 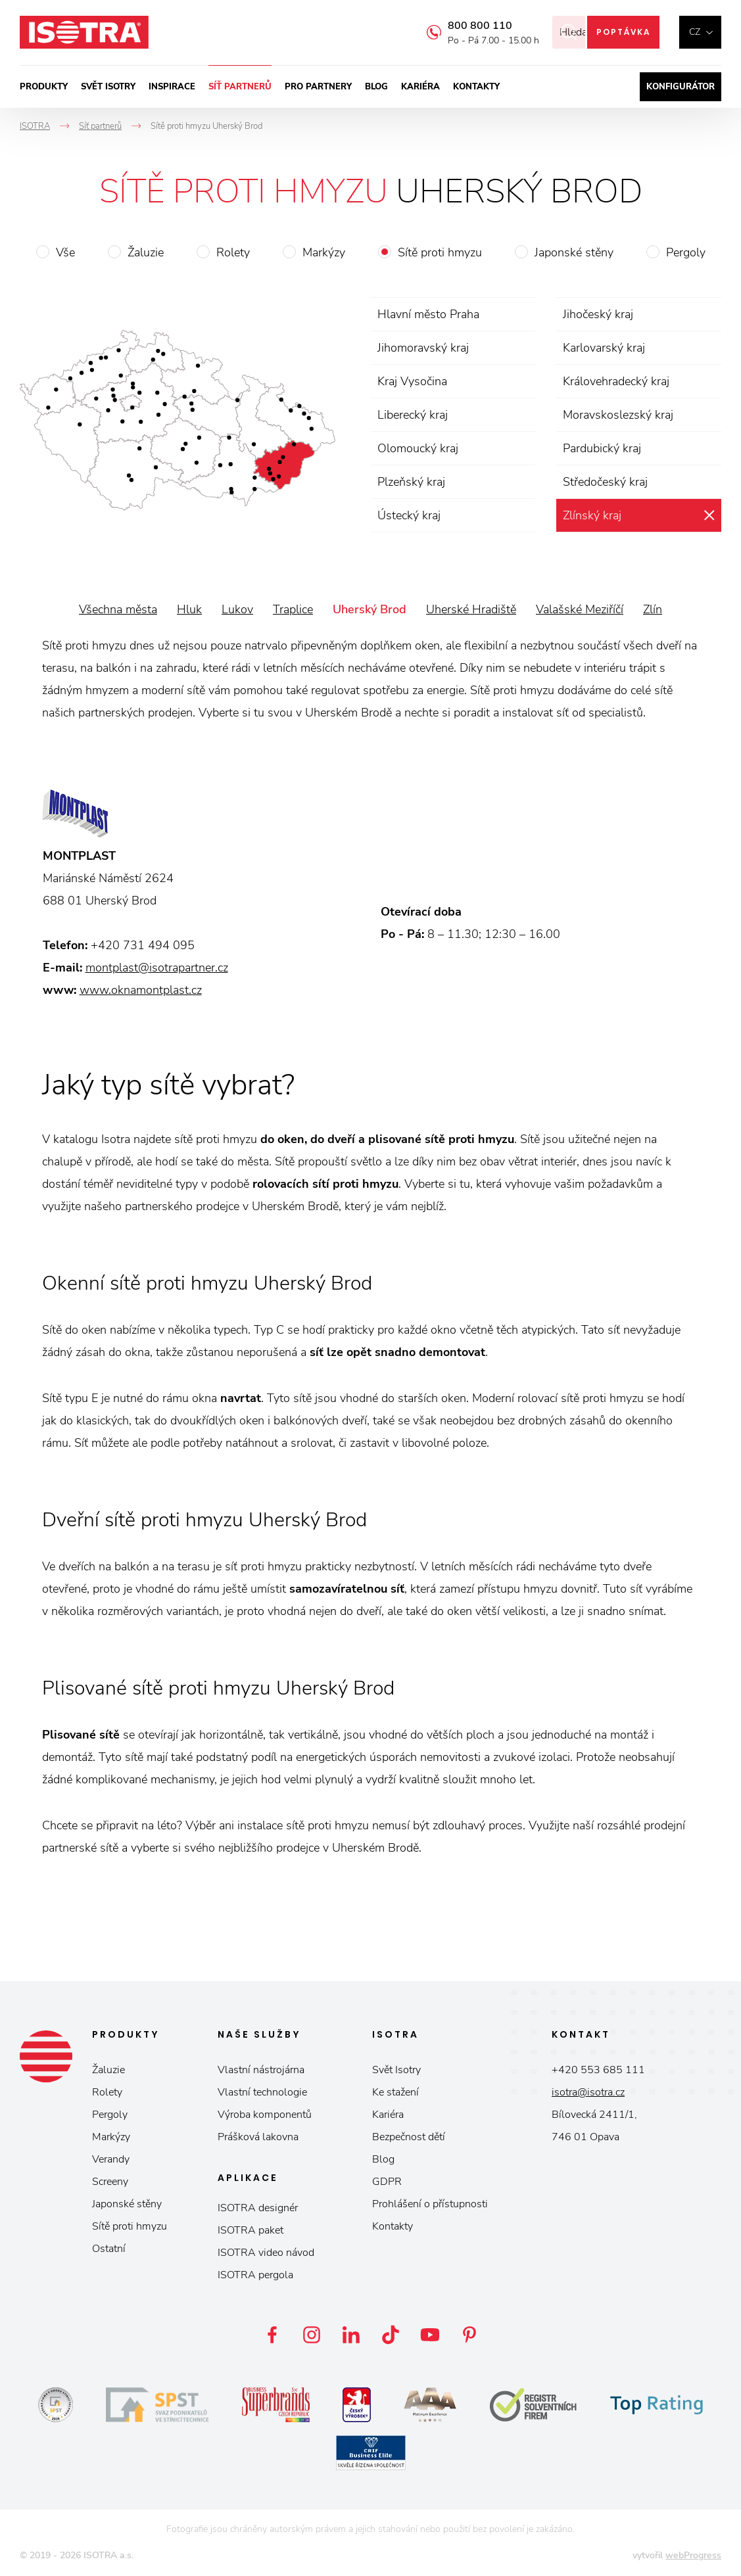 What do you see at coordinates (258, 2137) in the screenshot?
I see `Prášková lakovna` at bounding box center [258, 2137].